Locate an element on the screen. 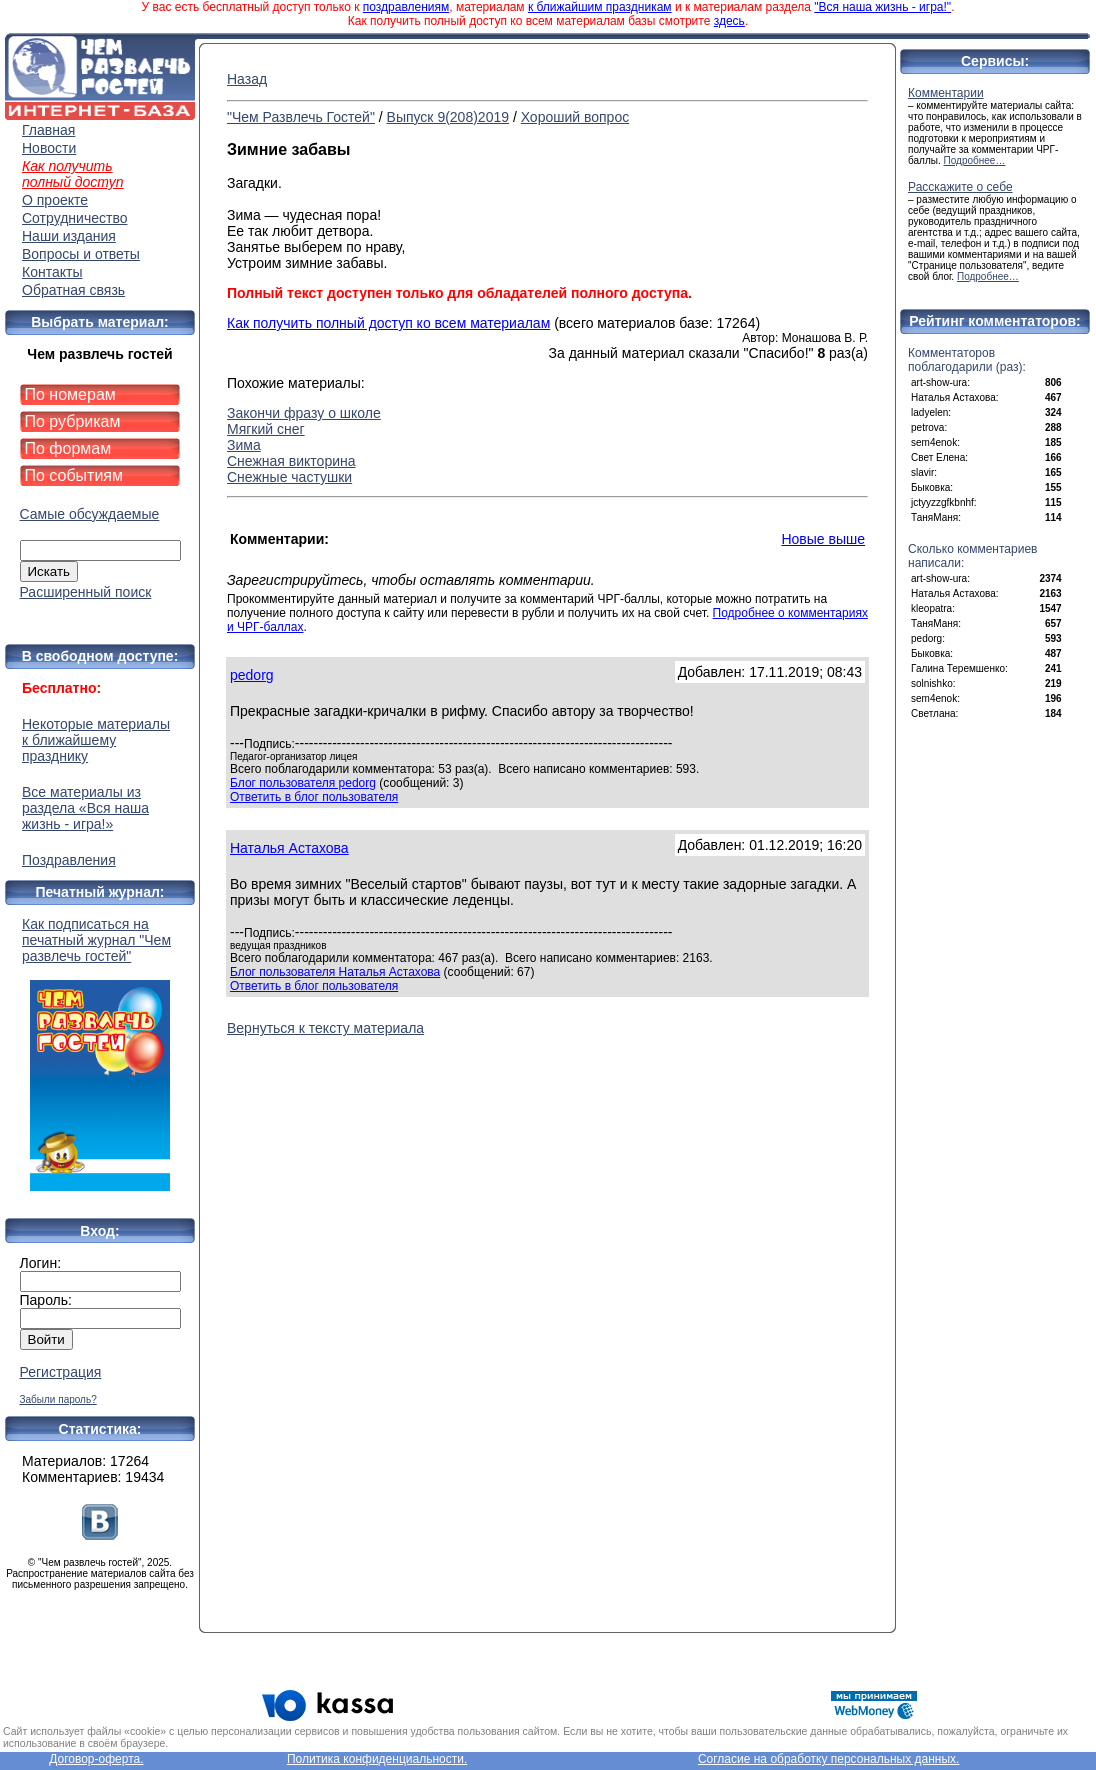 Image resolution: width=1096 pixels, height=1770 pixels. pedorg is located at coordinates (252, 675).